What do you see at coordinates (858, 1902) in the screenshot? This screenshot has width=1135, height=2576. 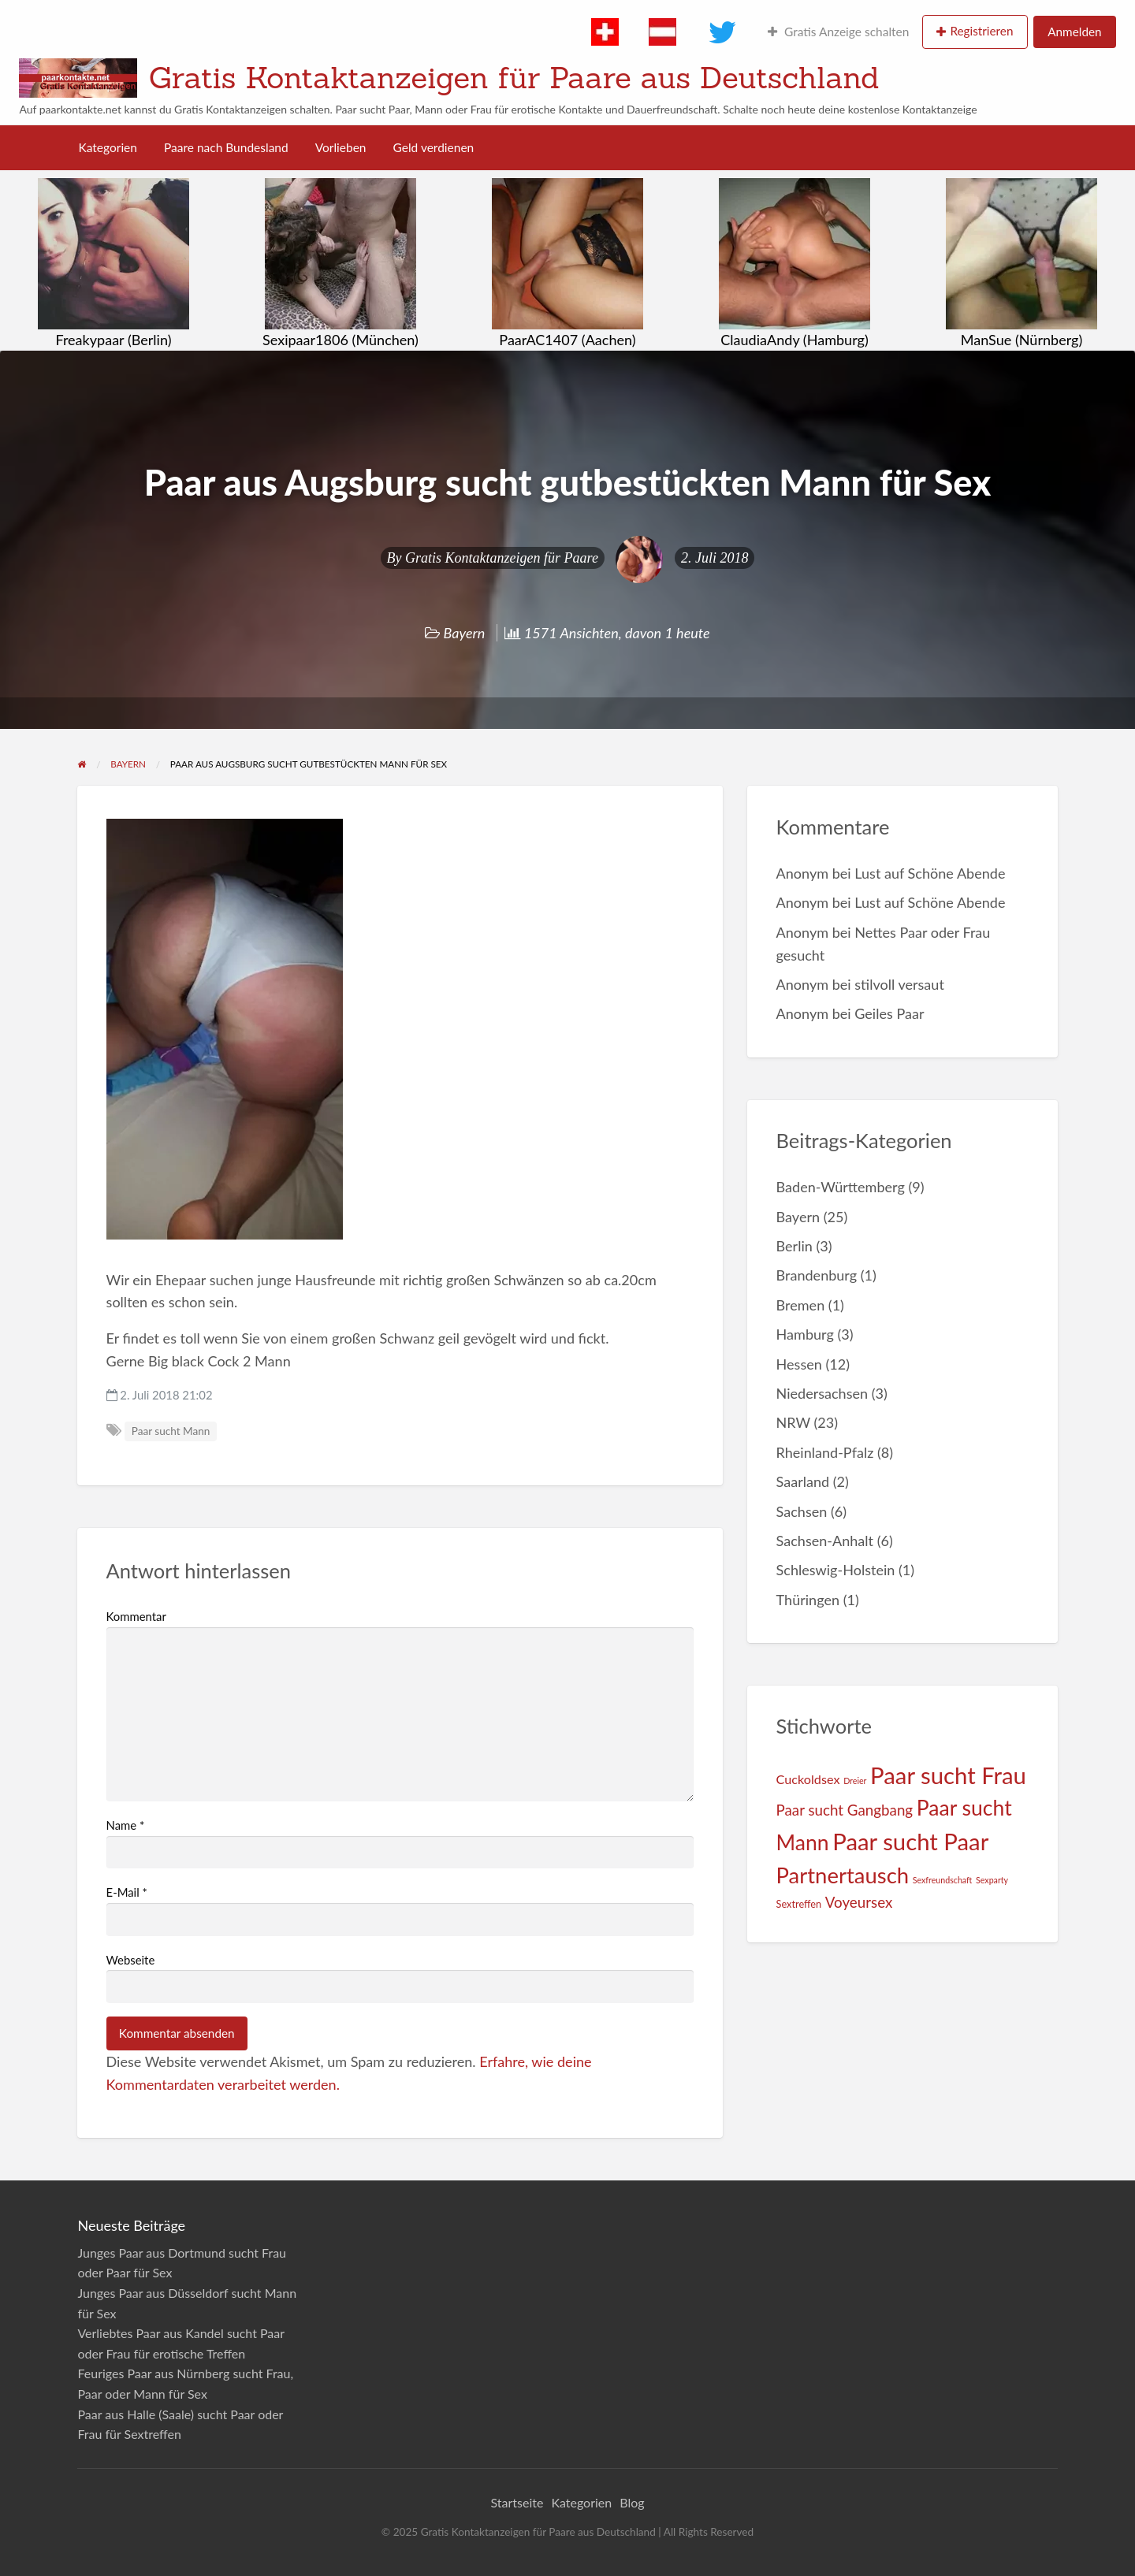 I see `Voyeursex [Voyeursex (9 Einträge)]` at bounding box center [858, 1902].